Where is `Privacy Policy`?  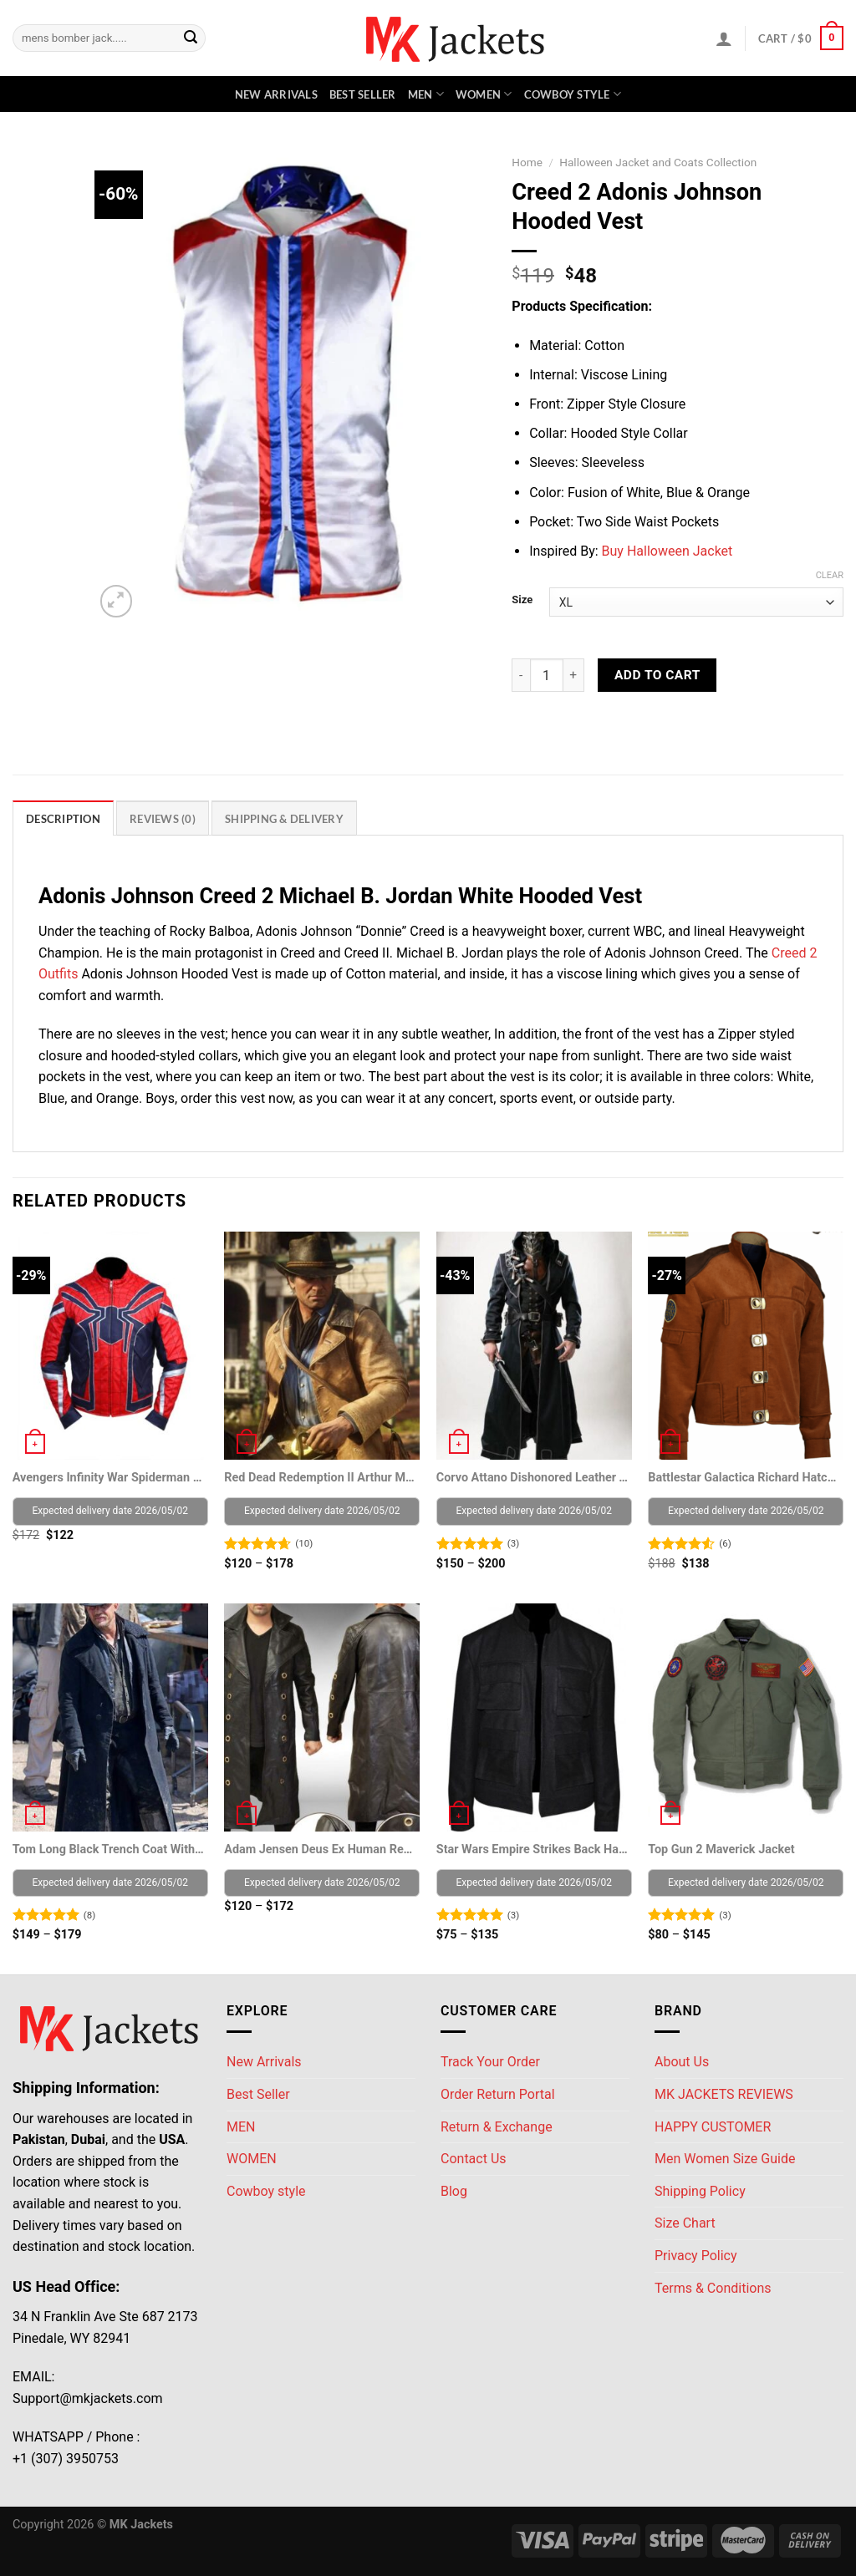 Privacy Policy is located at coordinates (696, 2256).